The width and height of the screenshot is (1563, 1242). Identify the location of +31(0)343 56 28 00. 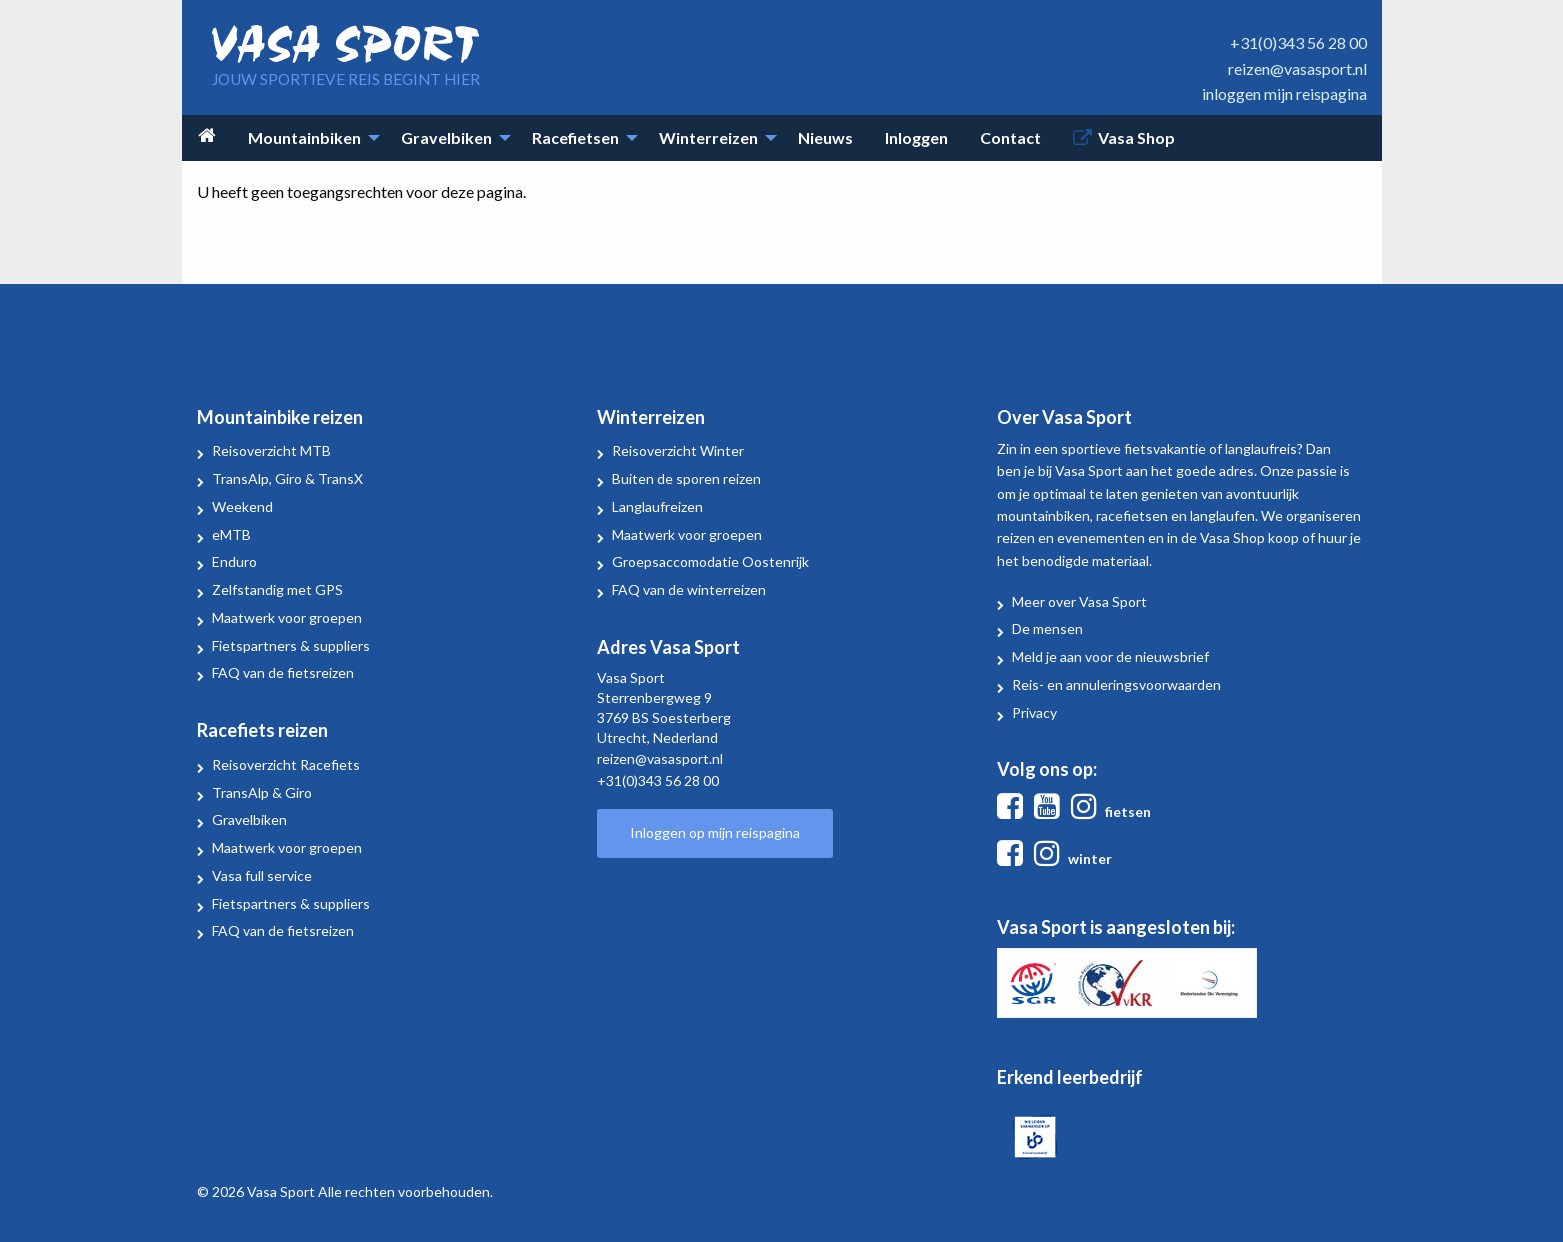
(1298, 42).